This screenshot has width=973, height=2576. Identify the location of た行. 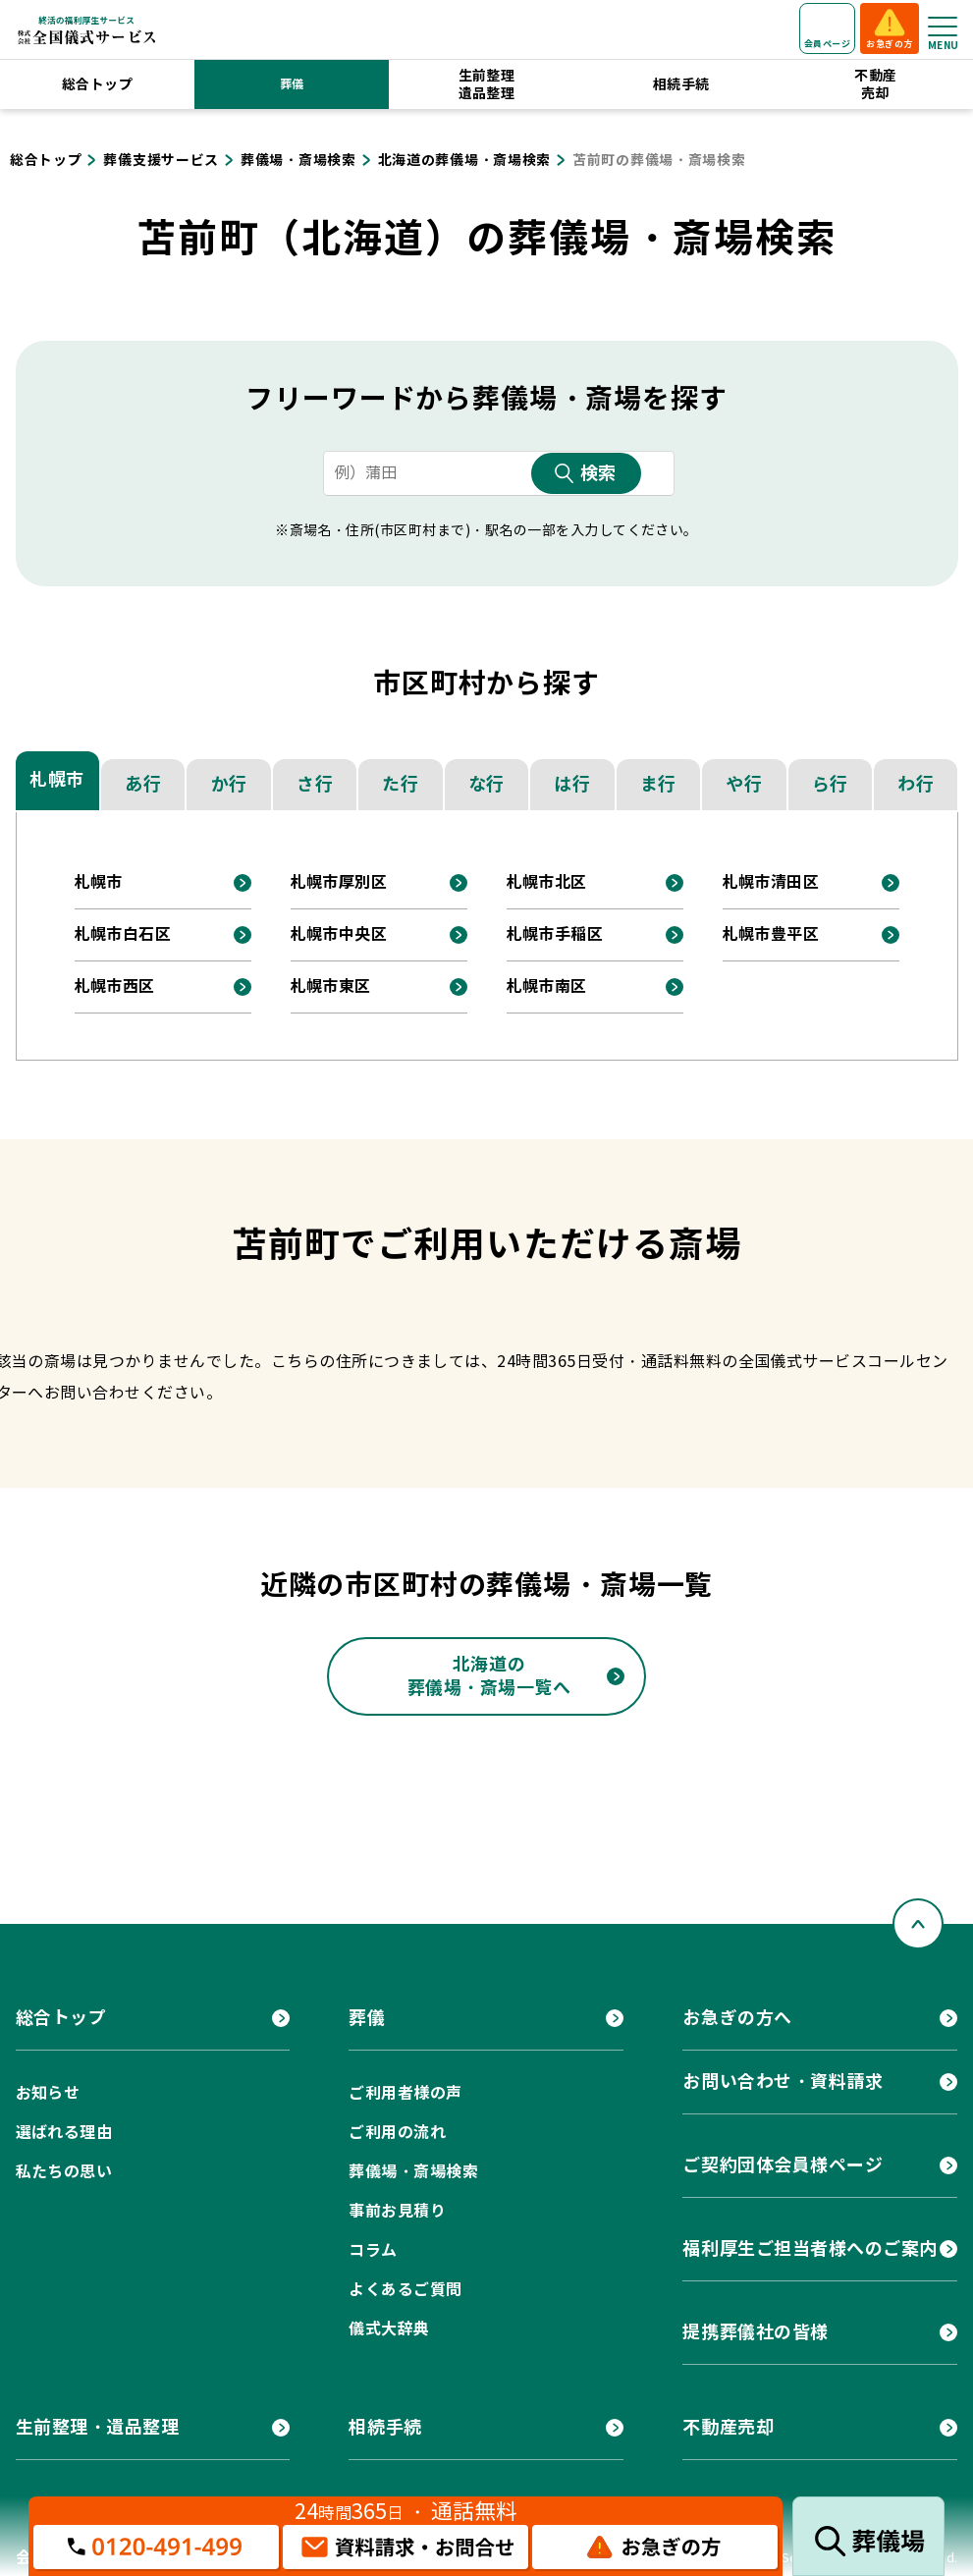
(400, 784).